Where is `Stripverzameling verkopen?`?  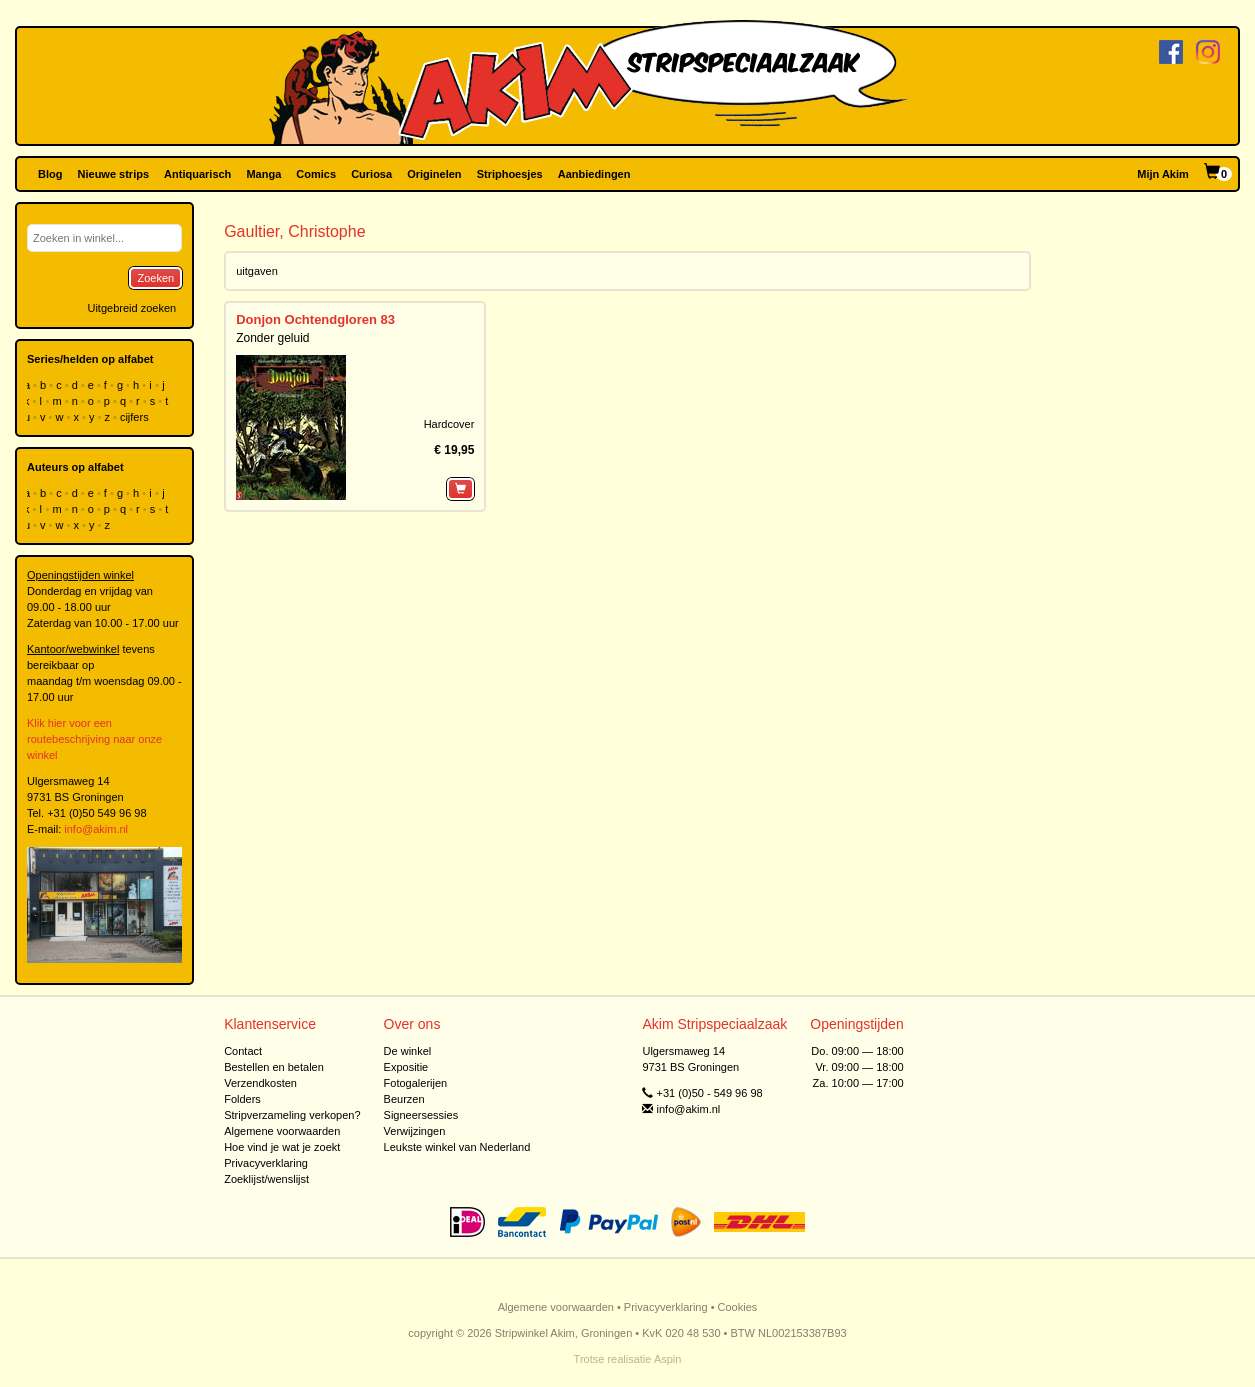
Stripverzameling verkopen? is located at coordinates (292, 1115).